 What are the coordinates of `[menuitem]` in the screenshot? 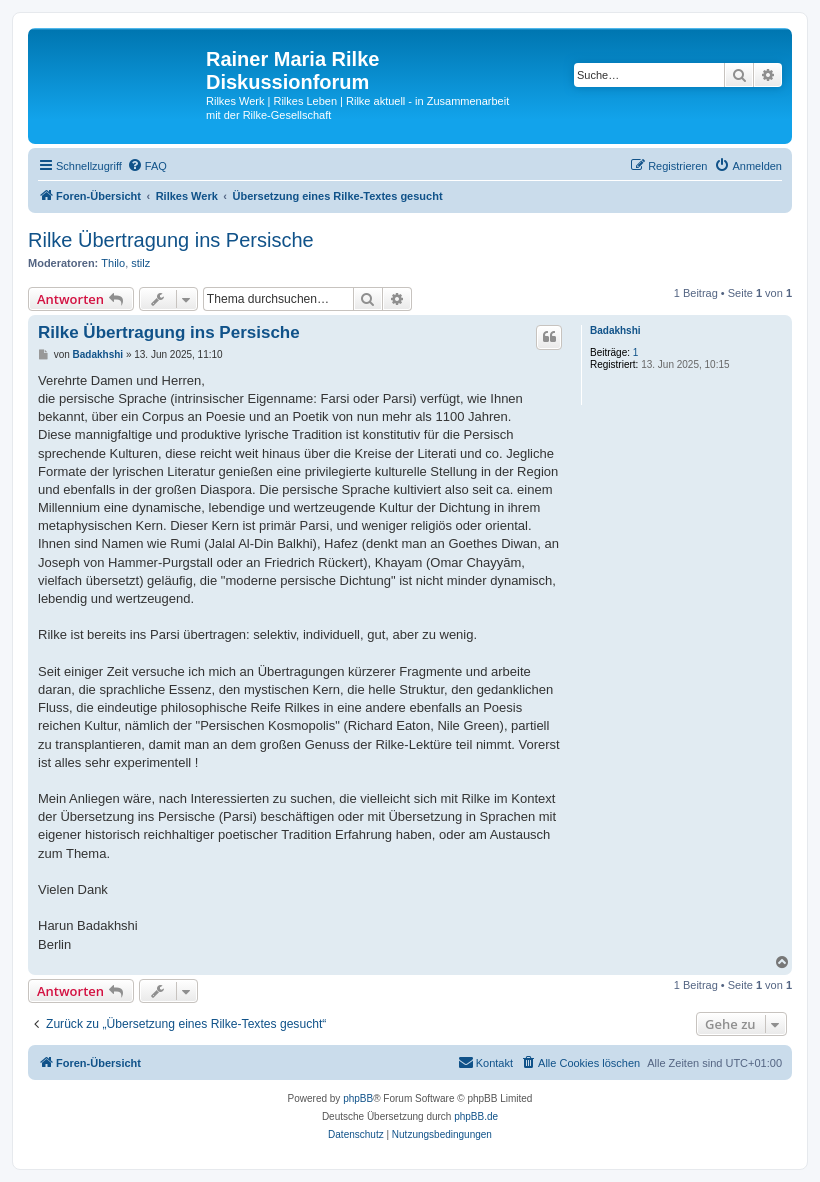 It's located at (147, 166).